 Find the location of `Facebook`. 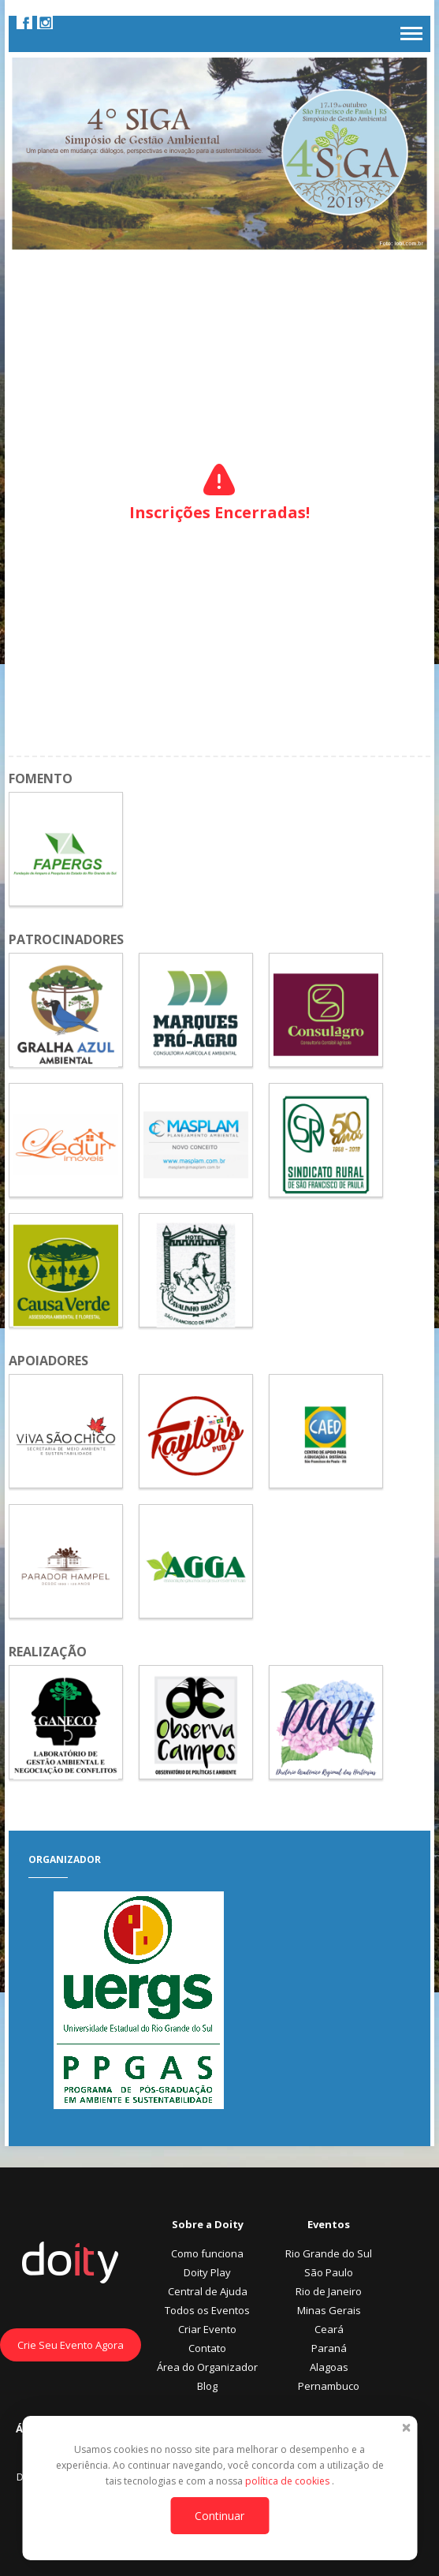

Facebook is located at coordinates (24, 22).